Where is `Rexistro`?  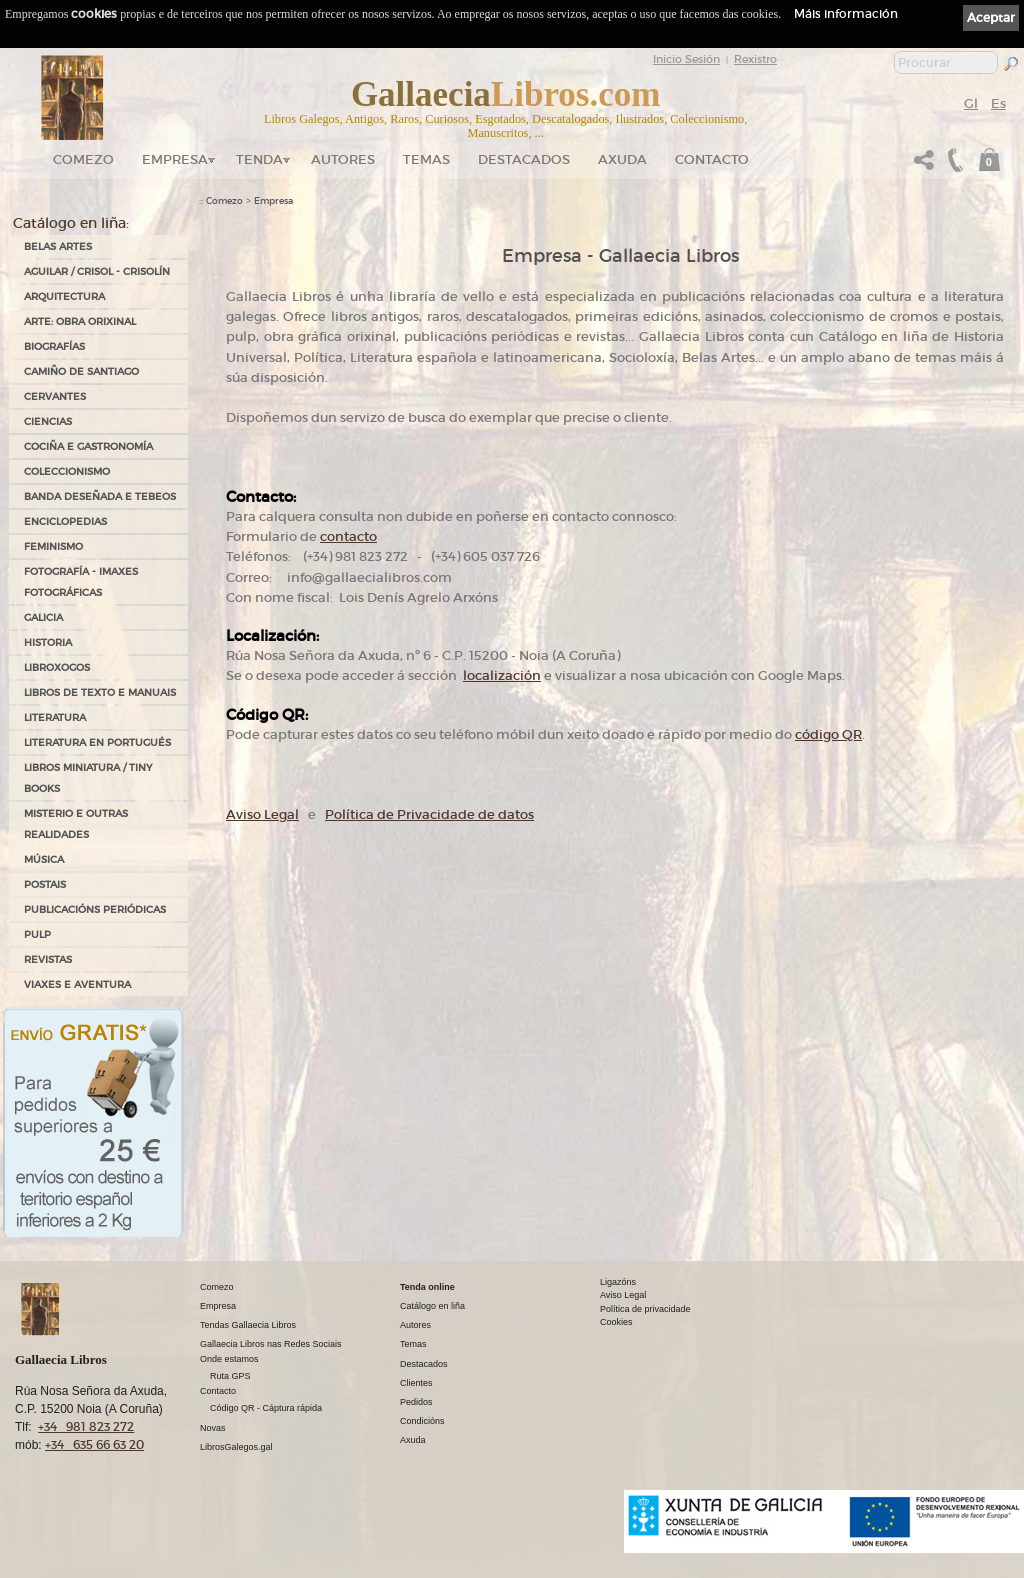
Rexistro is located at coordinates (755, 59).